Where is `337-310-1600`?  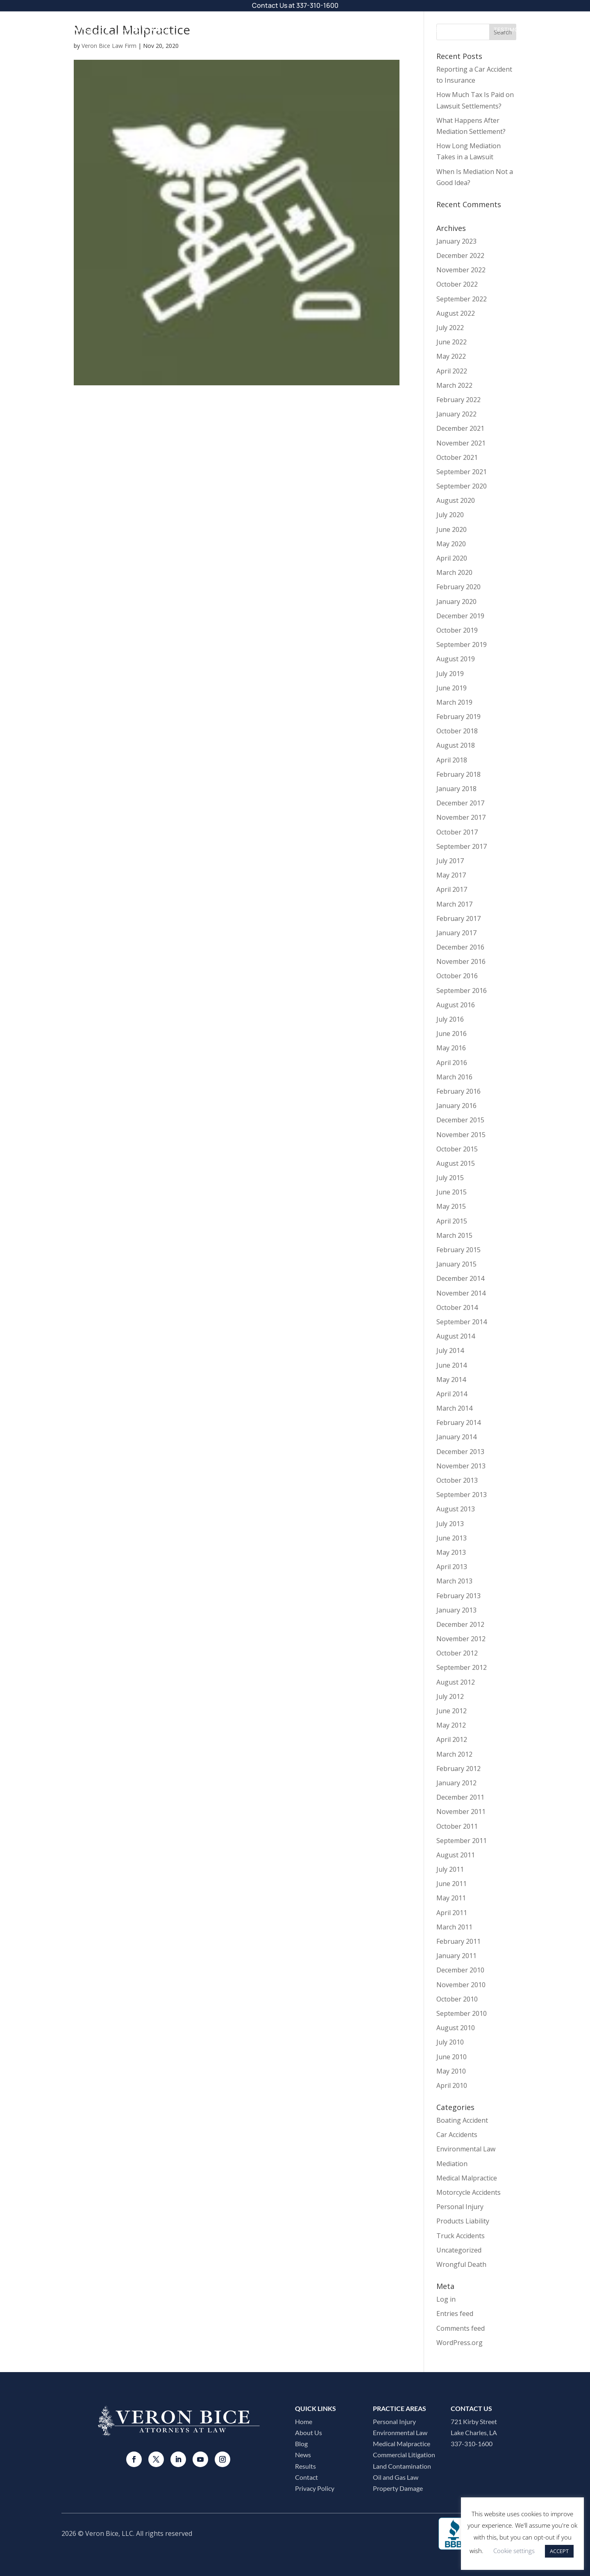 337-310-1600 is located at coordinates (317, 5).